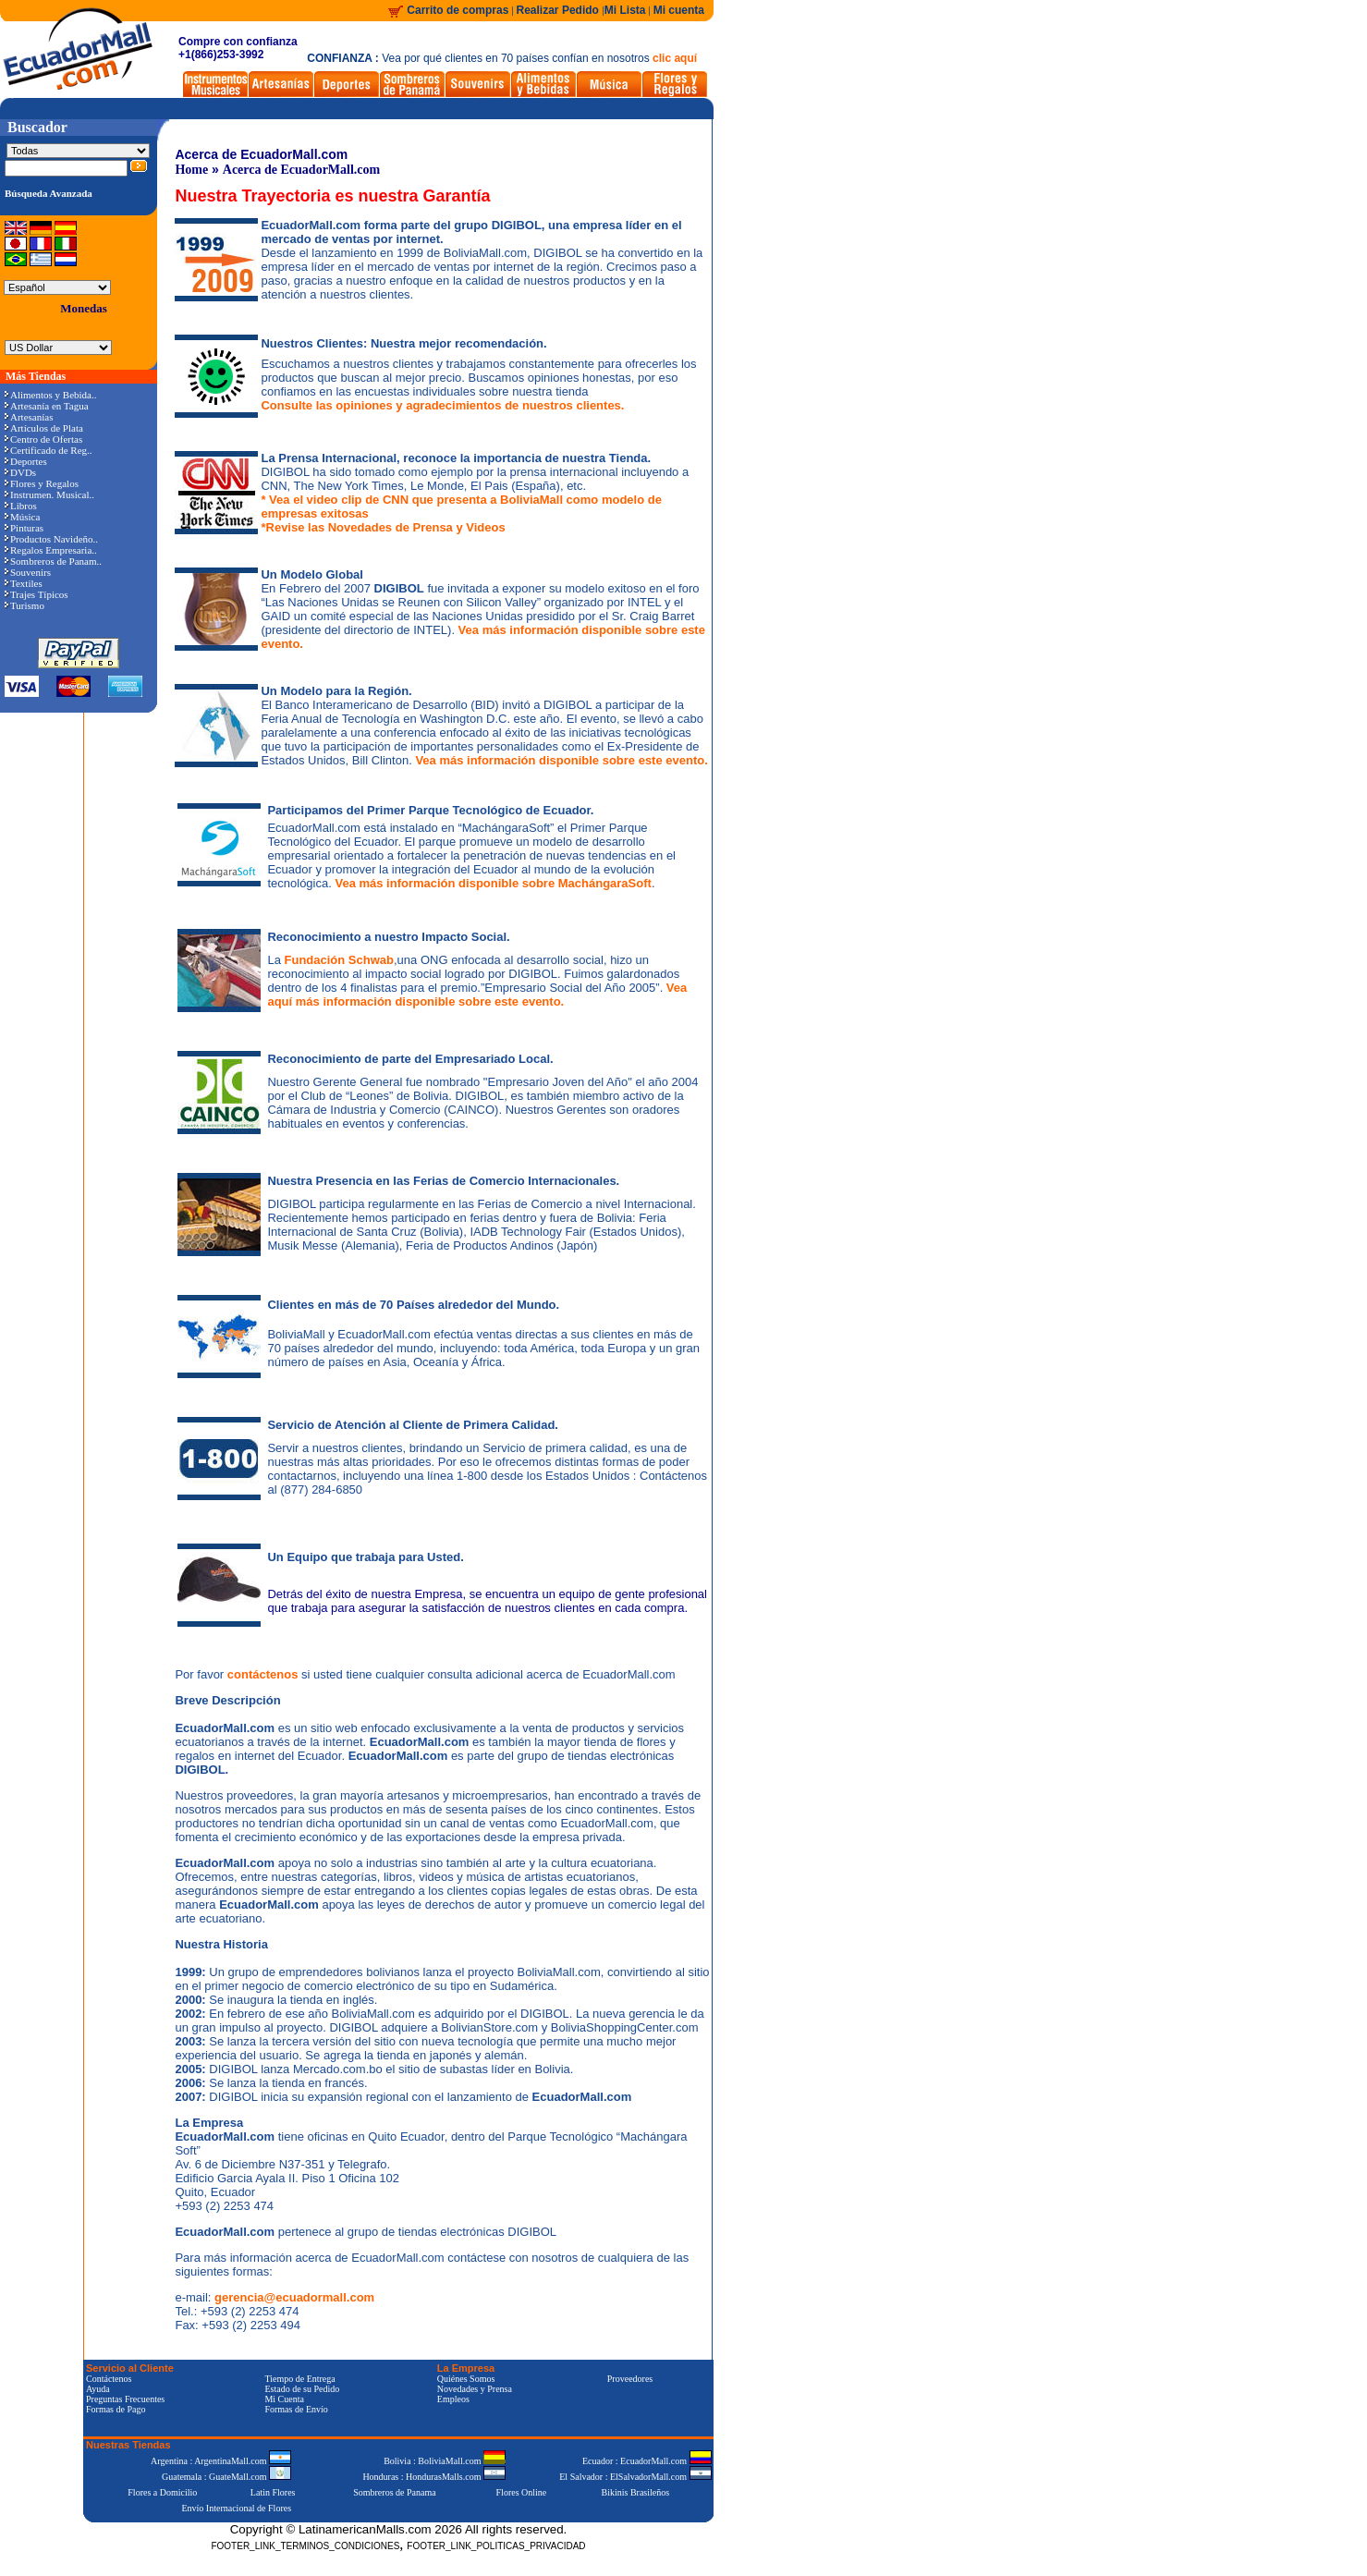 Image resolution: width=1367 pixels, height=2576 pixels. What do you see at coordinates (647, 2461) in the screenshot?
I see `Ecuador : EcuadorMall.com` at bounding box center [647, 2461].